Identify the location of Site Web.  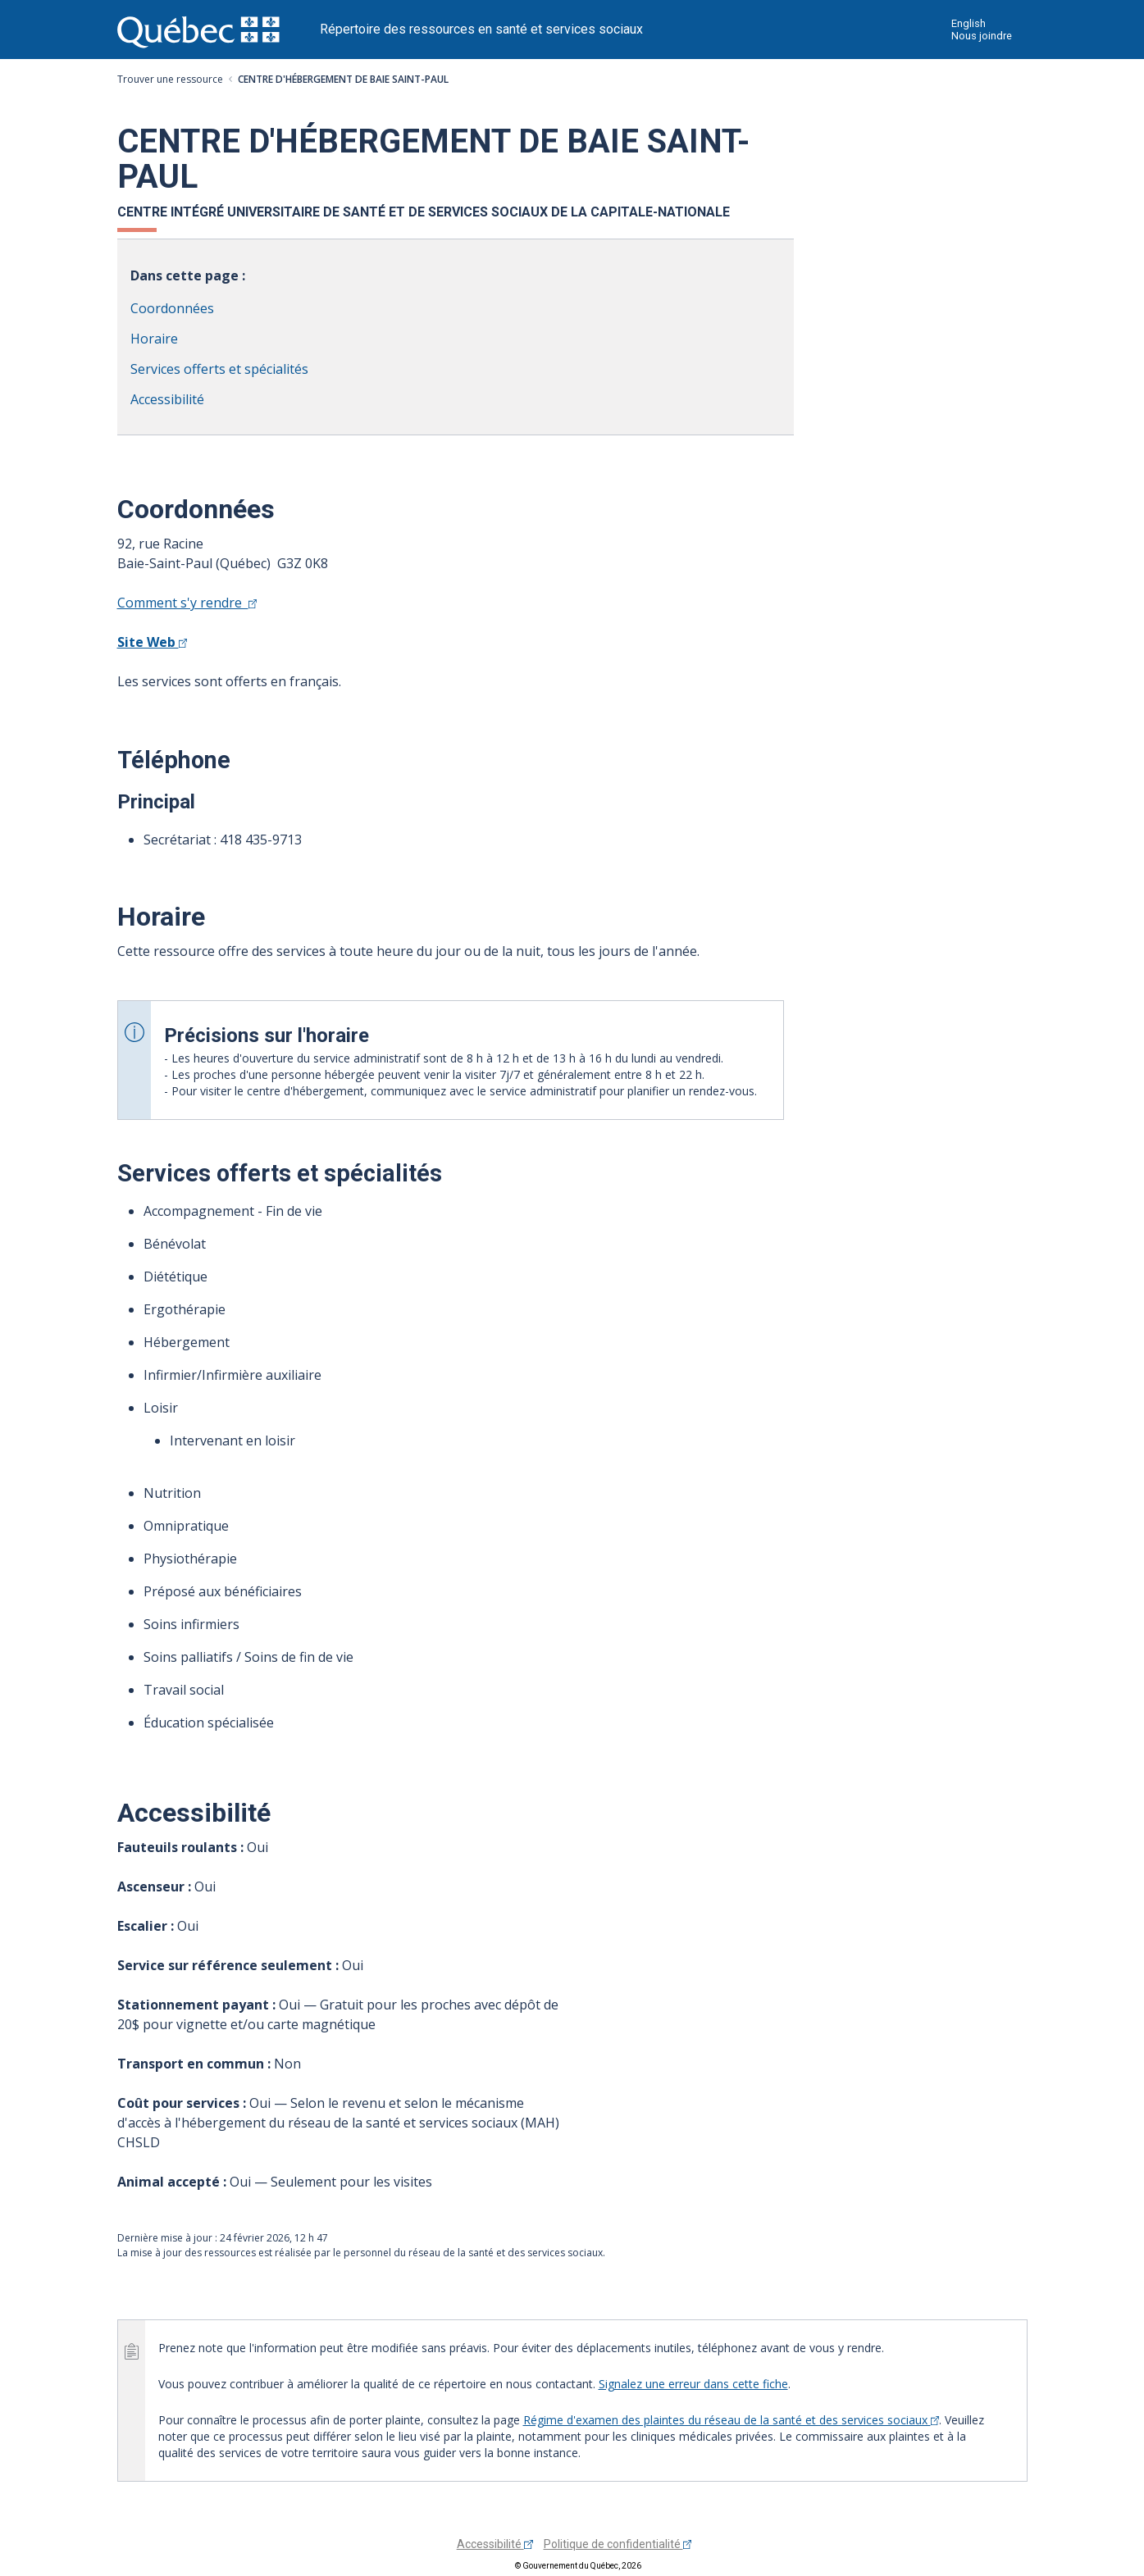
(152, 642).